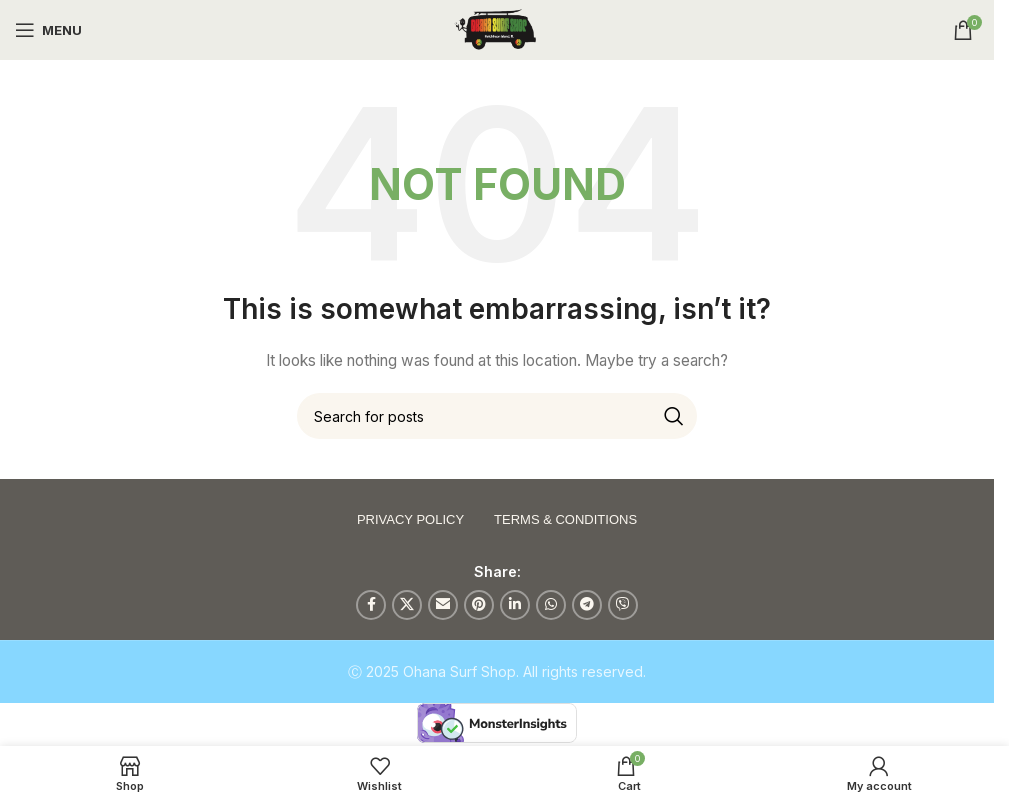 The width and height of the screenshot is (1009, 801). What do you see at coordinates (551, 605) in the screenshot?
I see `[WhatsApp social link]` at bounding box center [551, 605].